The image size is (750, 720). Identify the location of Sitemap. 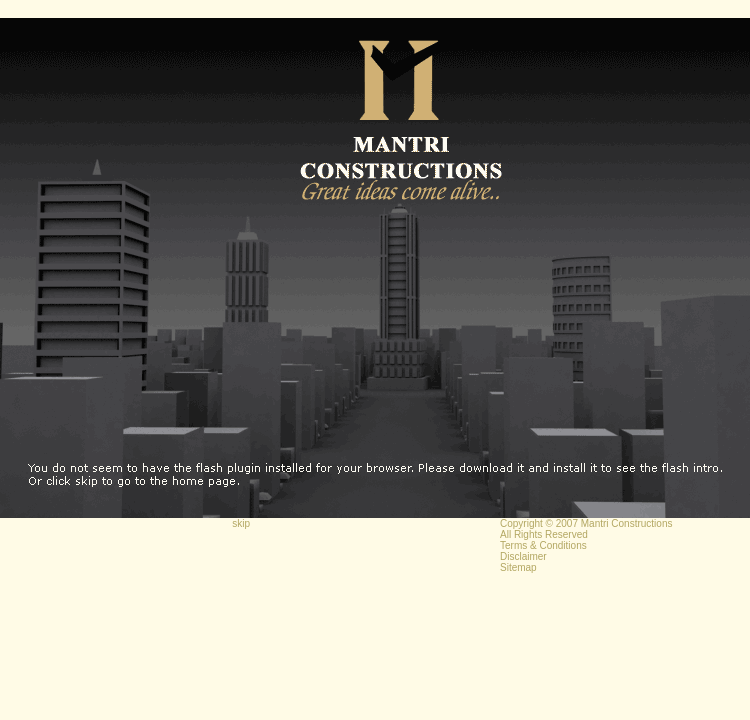
(518, 567).